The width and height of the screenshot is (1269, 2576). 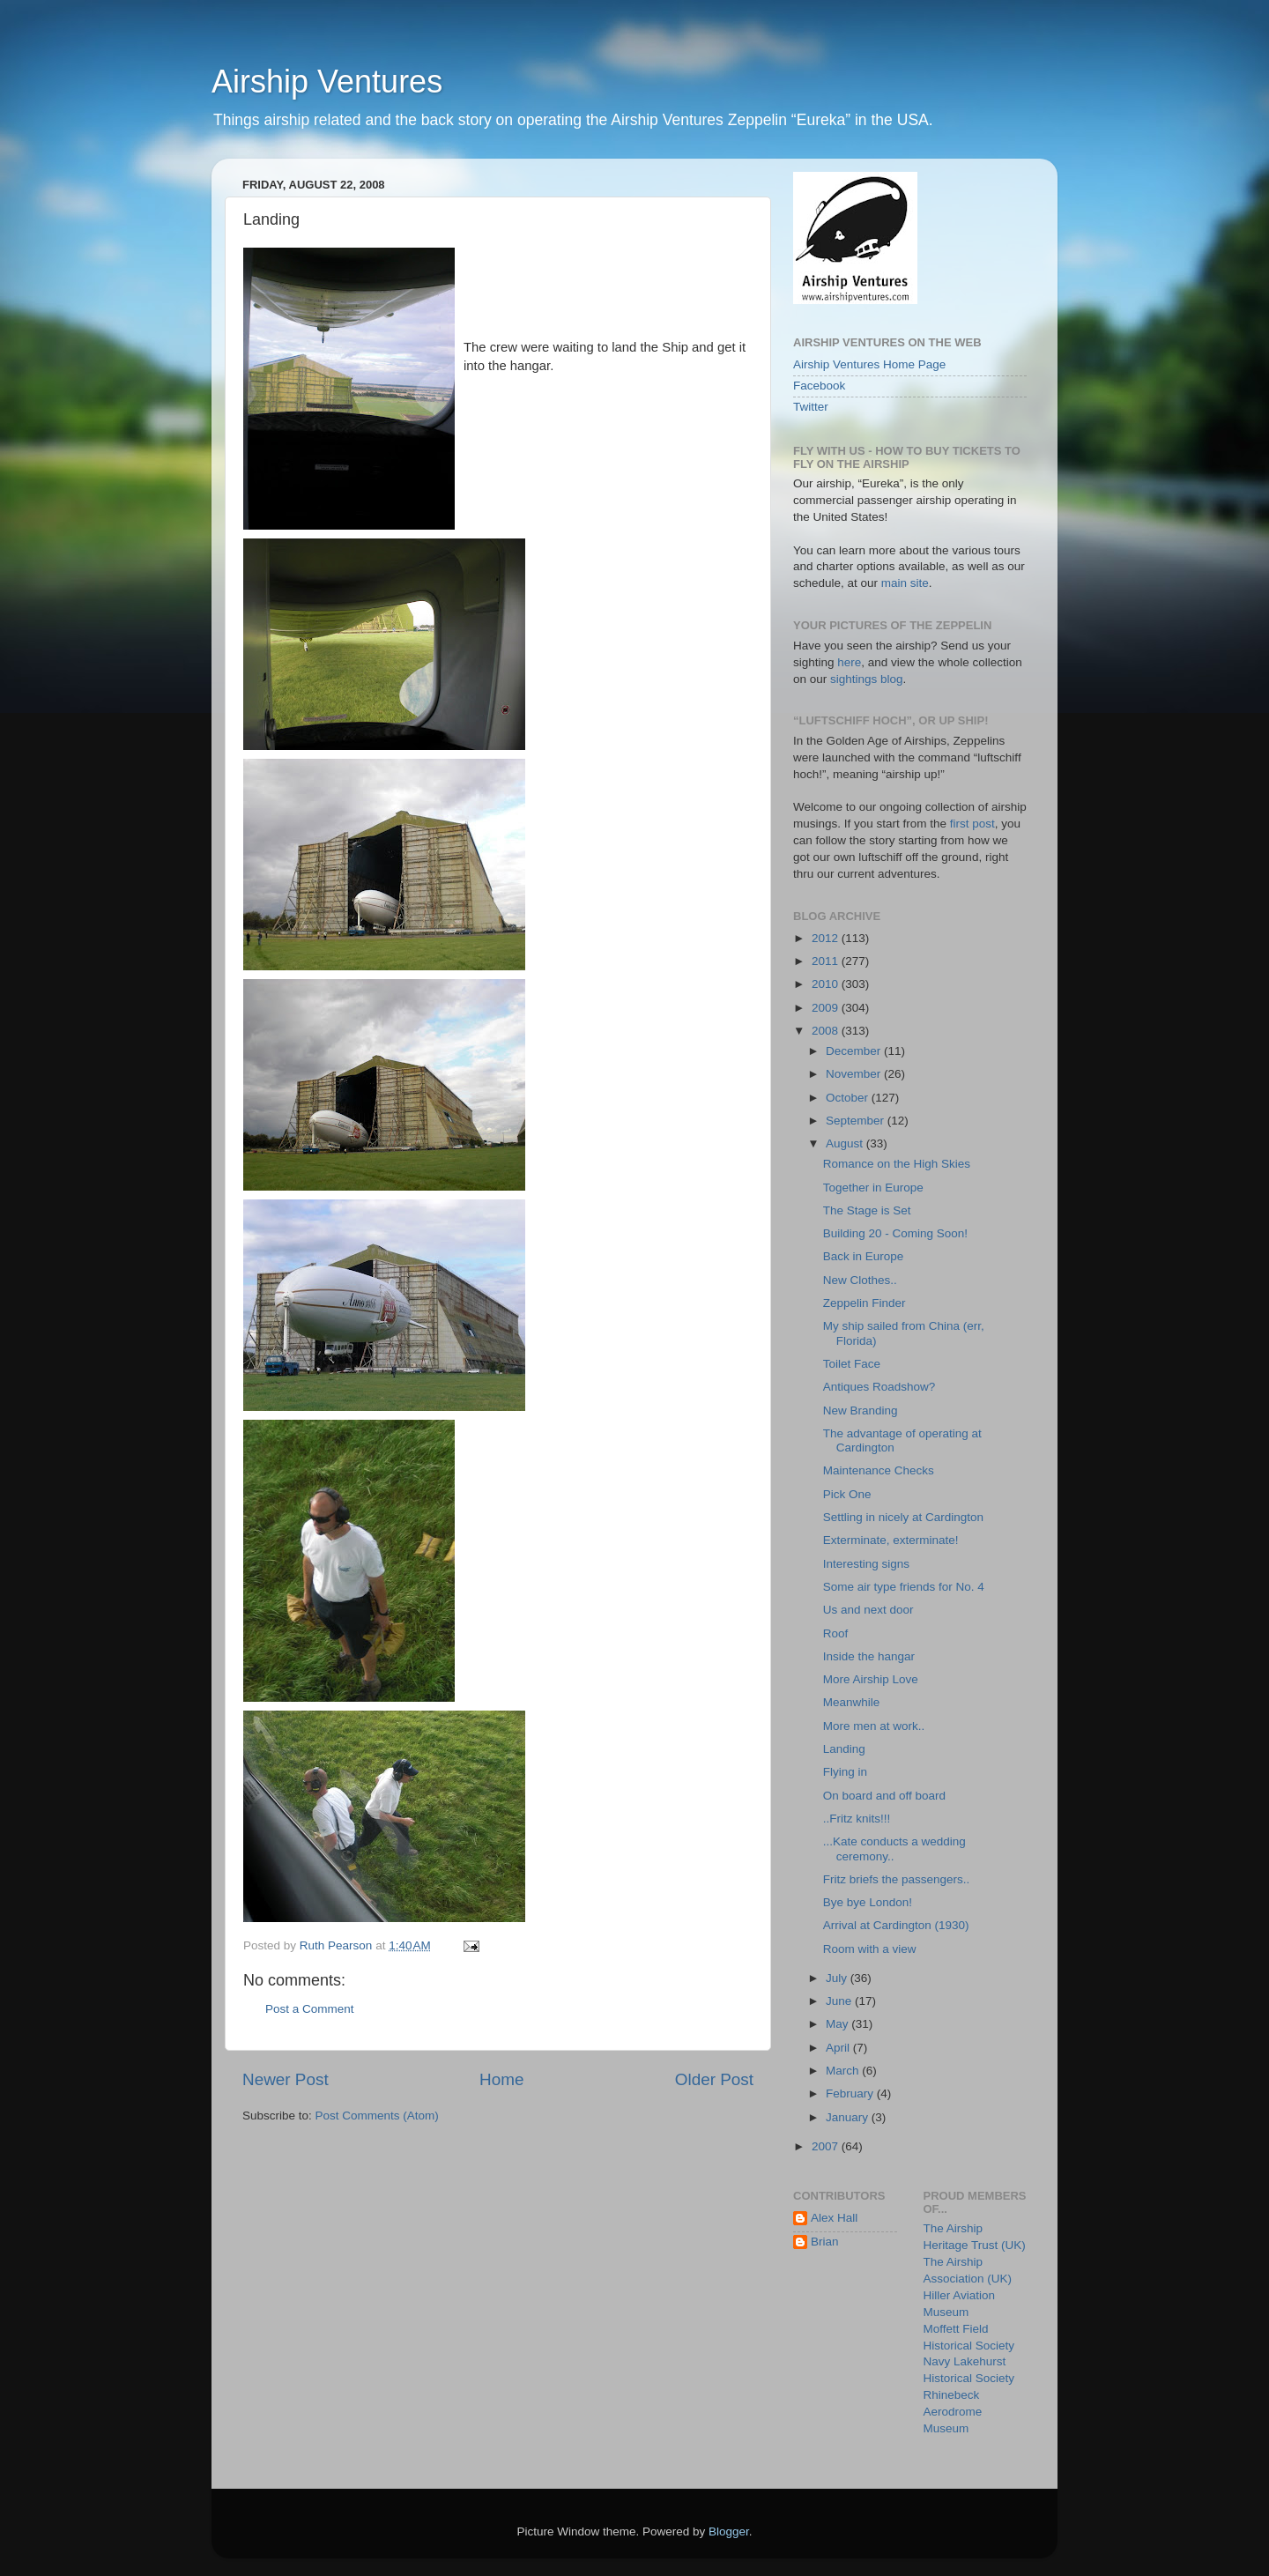 I want to click on Settling in nicely at Cardington, so click(x=903, y=1517).